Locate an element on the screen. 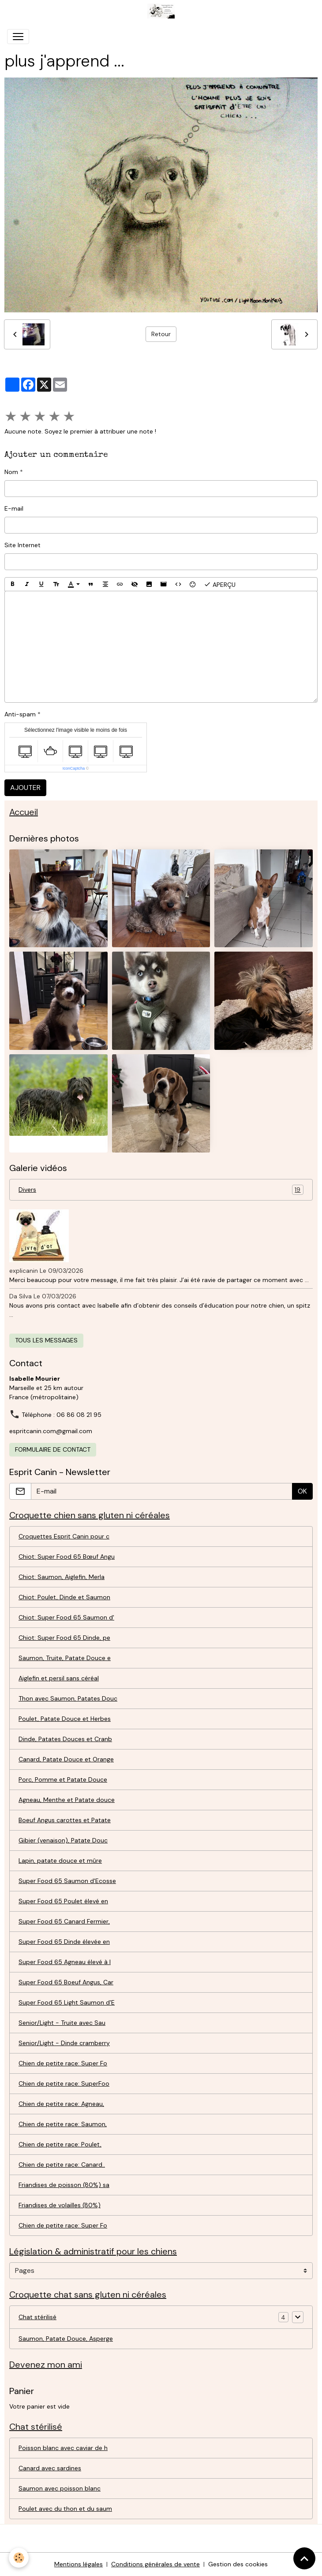  Saumon, Truite, Patate Douce e is located at coordinates (65, 1658).